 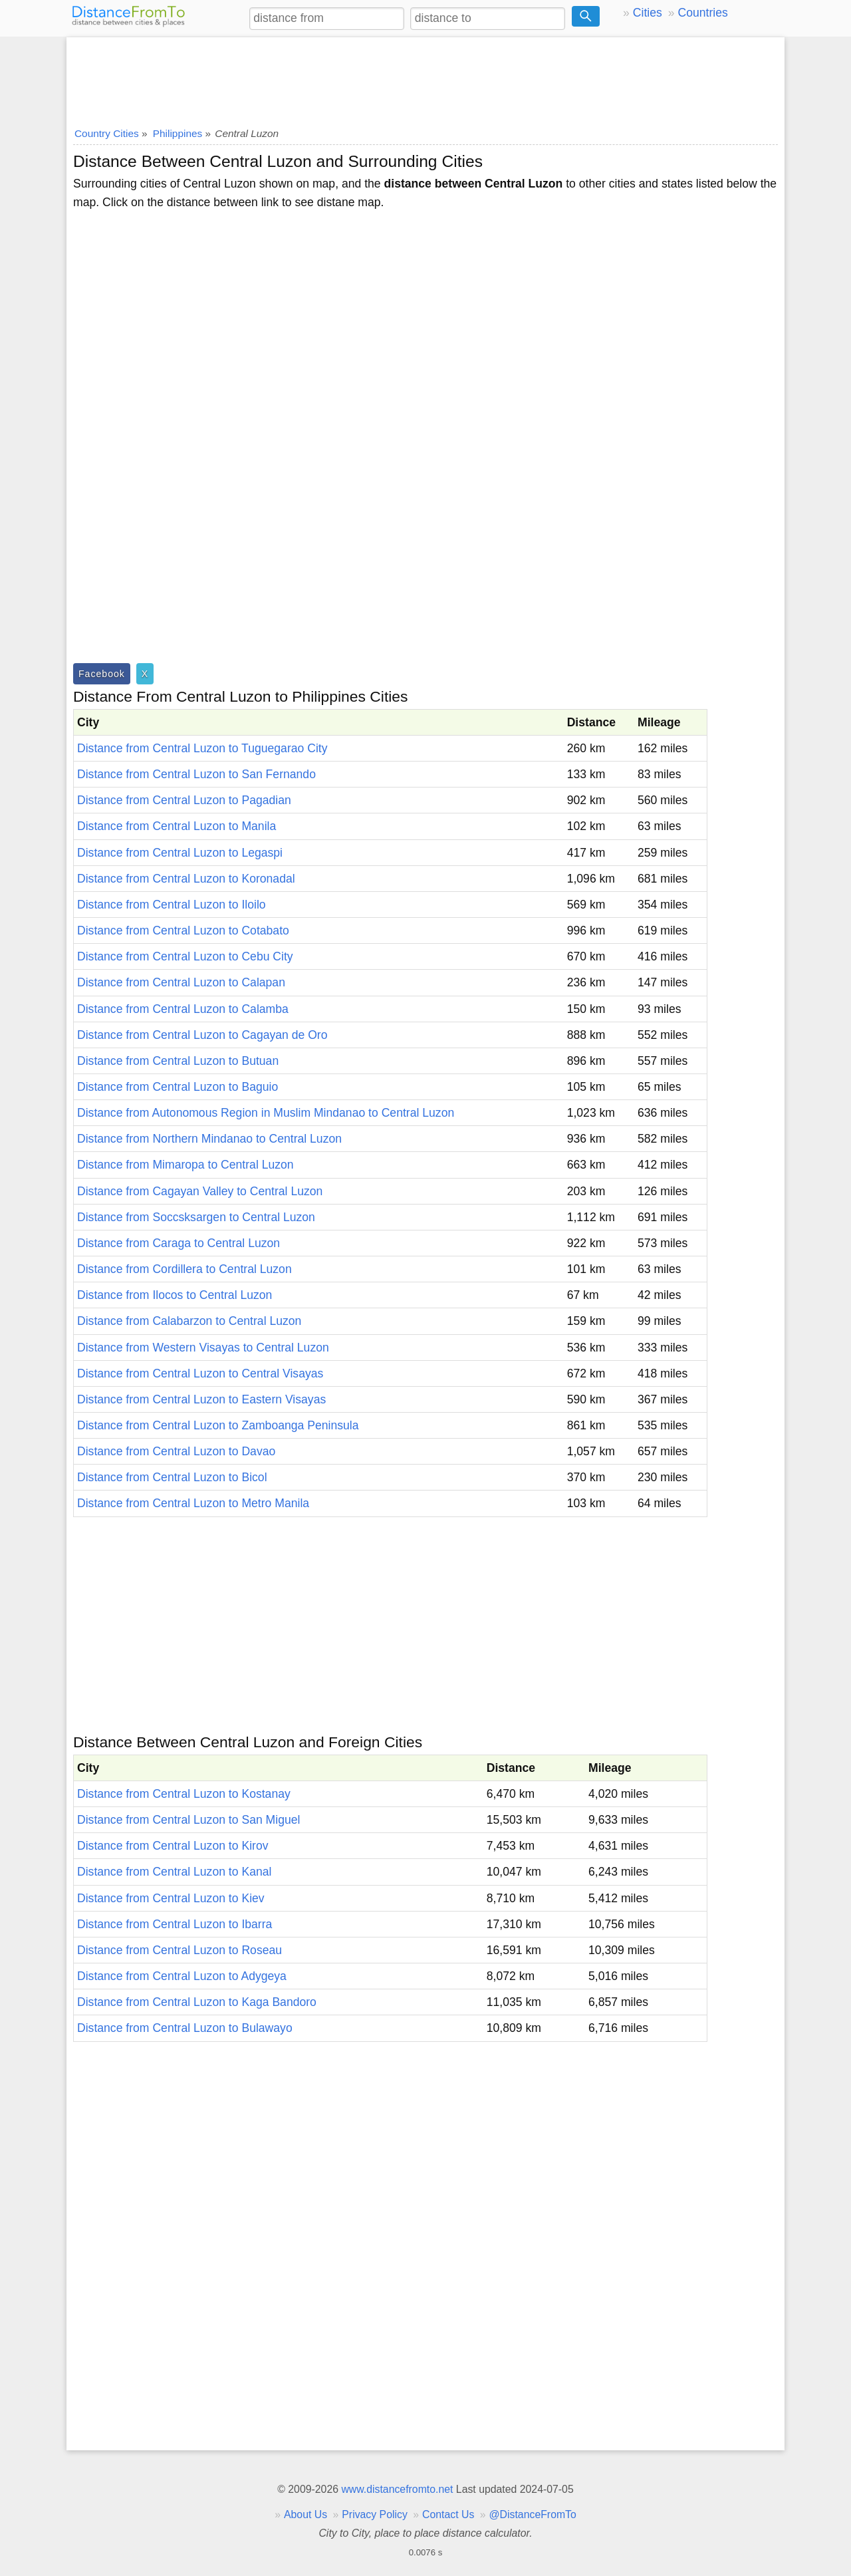 I want to click on Distance from Central Luzon to Iloilo, so click(x=171, y=904).